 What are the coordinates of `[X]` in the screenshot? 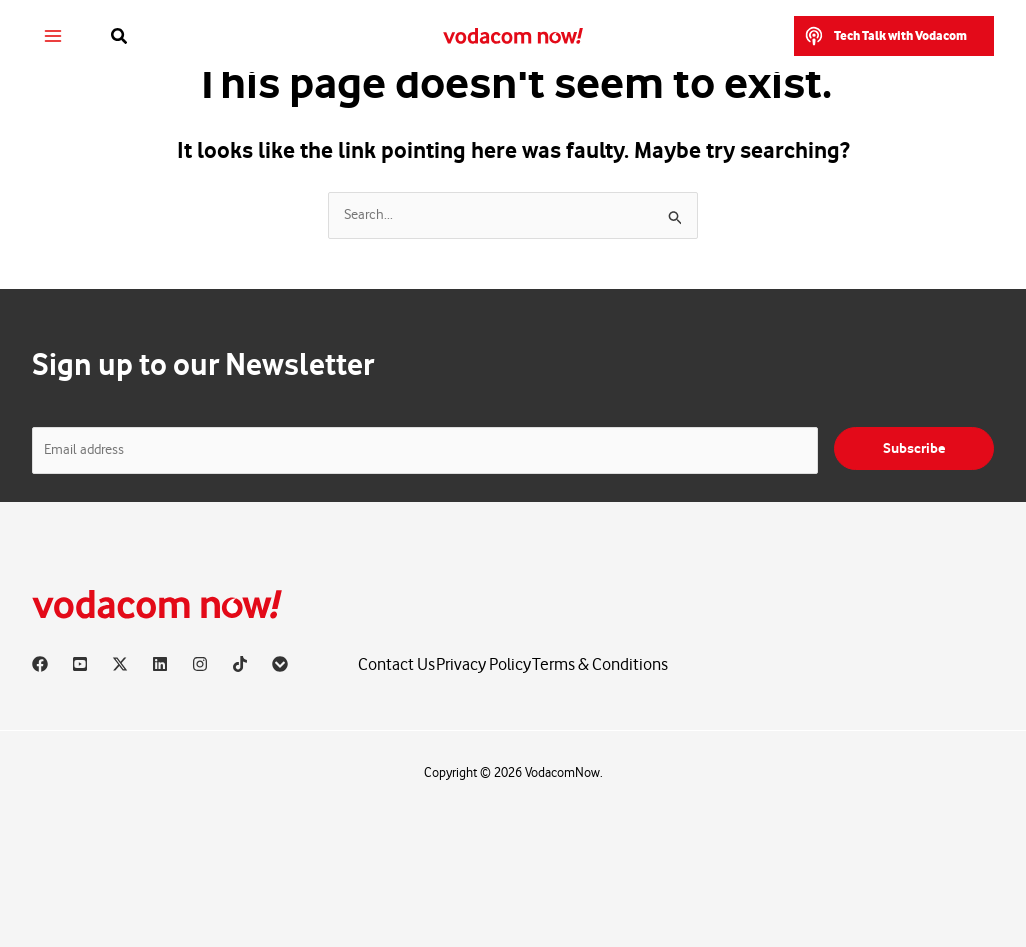 It's located at (120, 664).